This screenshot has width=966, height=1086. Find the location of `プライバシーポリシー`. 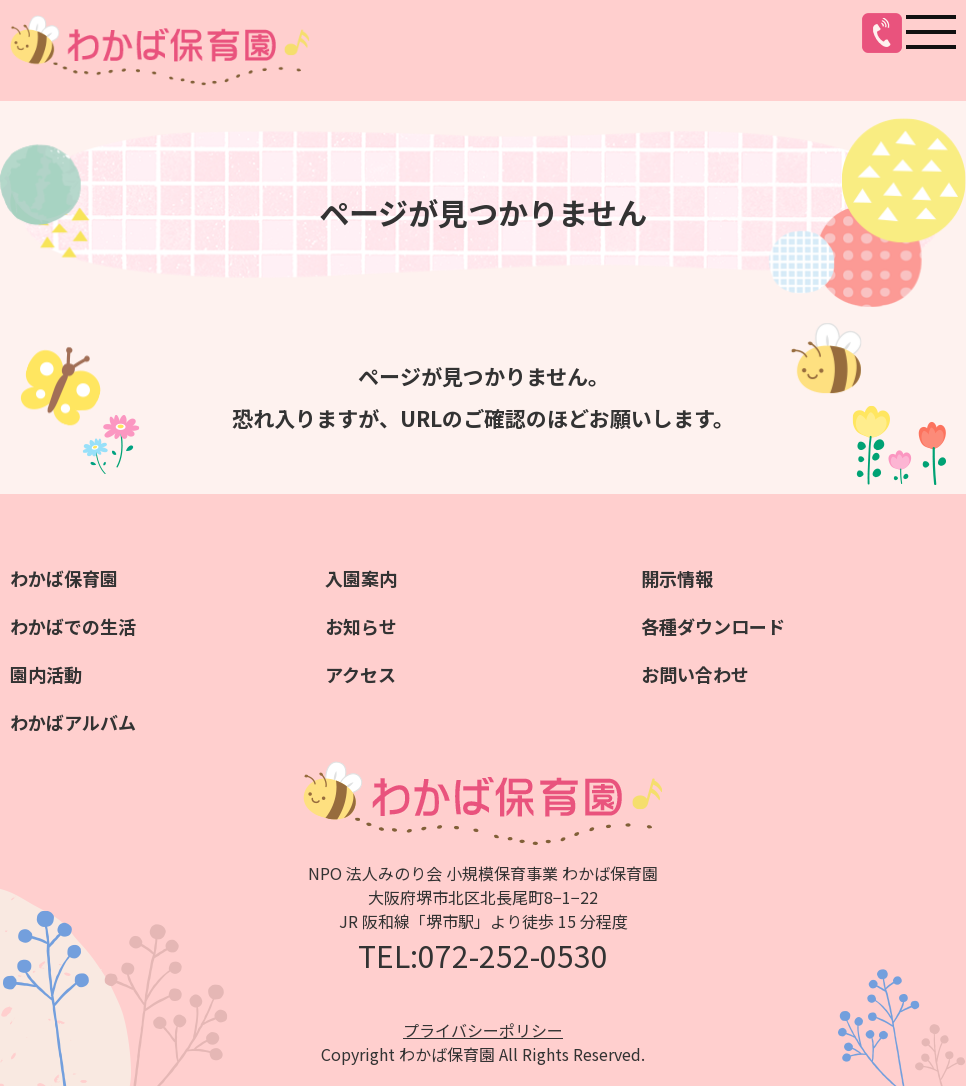

プライバシーポリシー is located at coordinates (483, 1030).